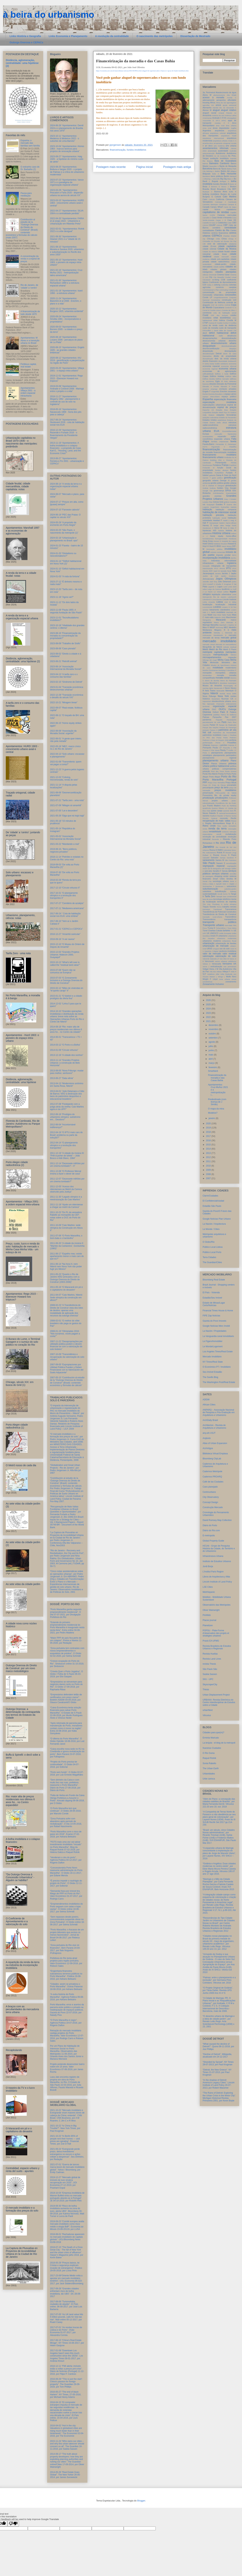 This screenshot has height=2576, width=242. I want to click on Estadão/Seu Imóvel, so click(212, 1297).